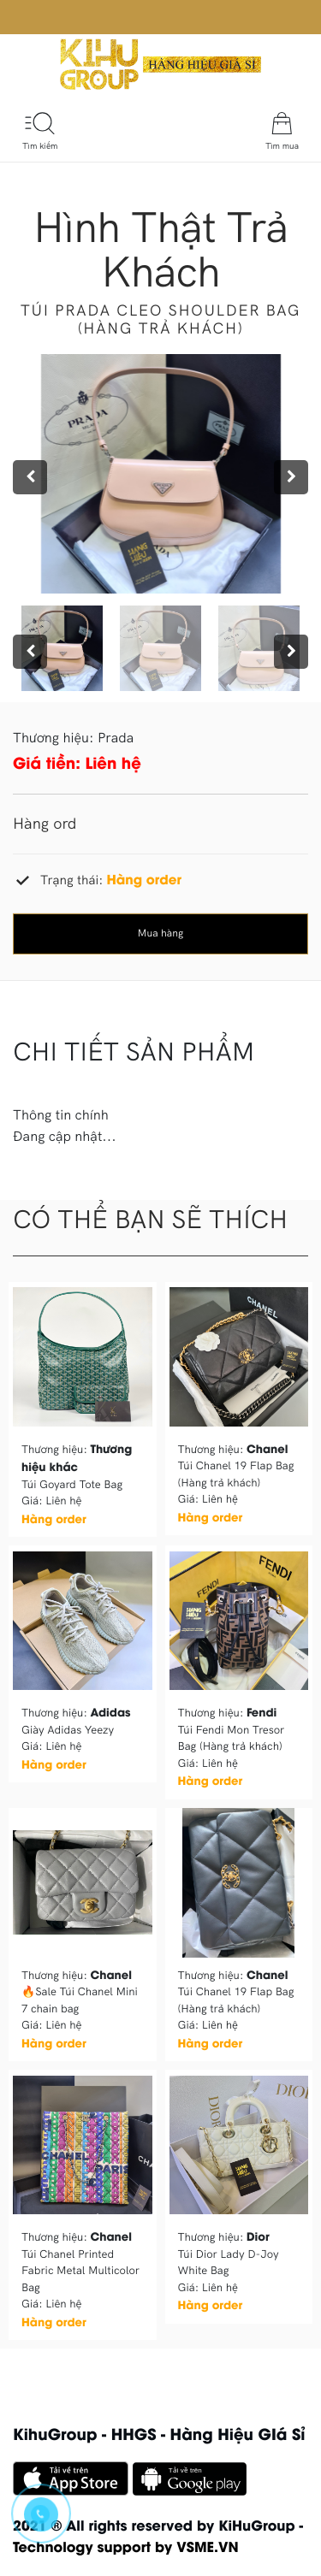 This screenshot has width=321, height=2576. Describe the element at coordinates (126, 2546) in the screenshot. I see `Technology support by VSME.VN` at that location.